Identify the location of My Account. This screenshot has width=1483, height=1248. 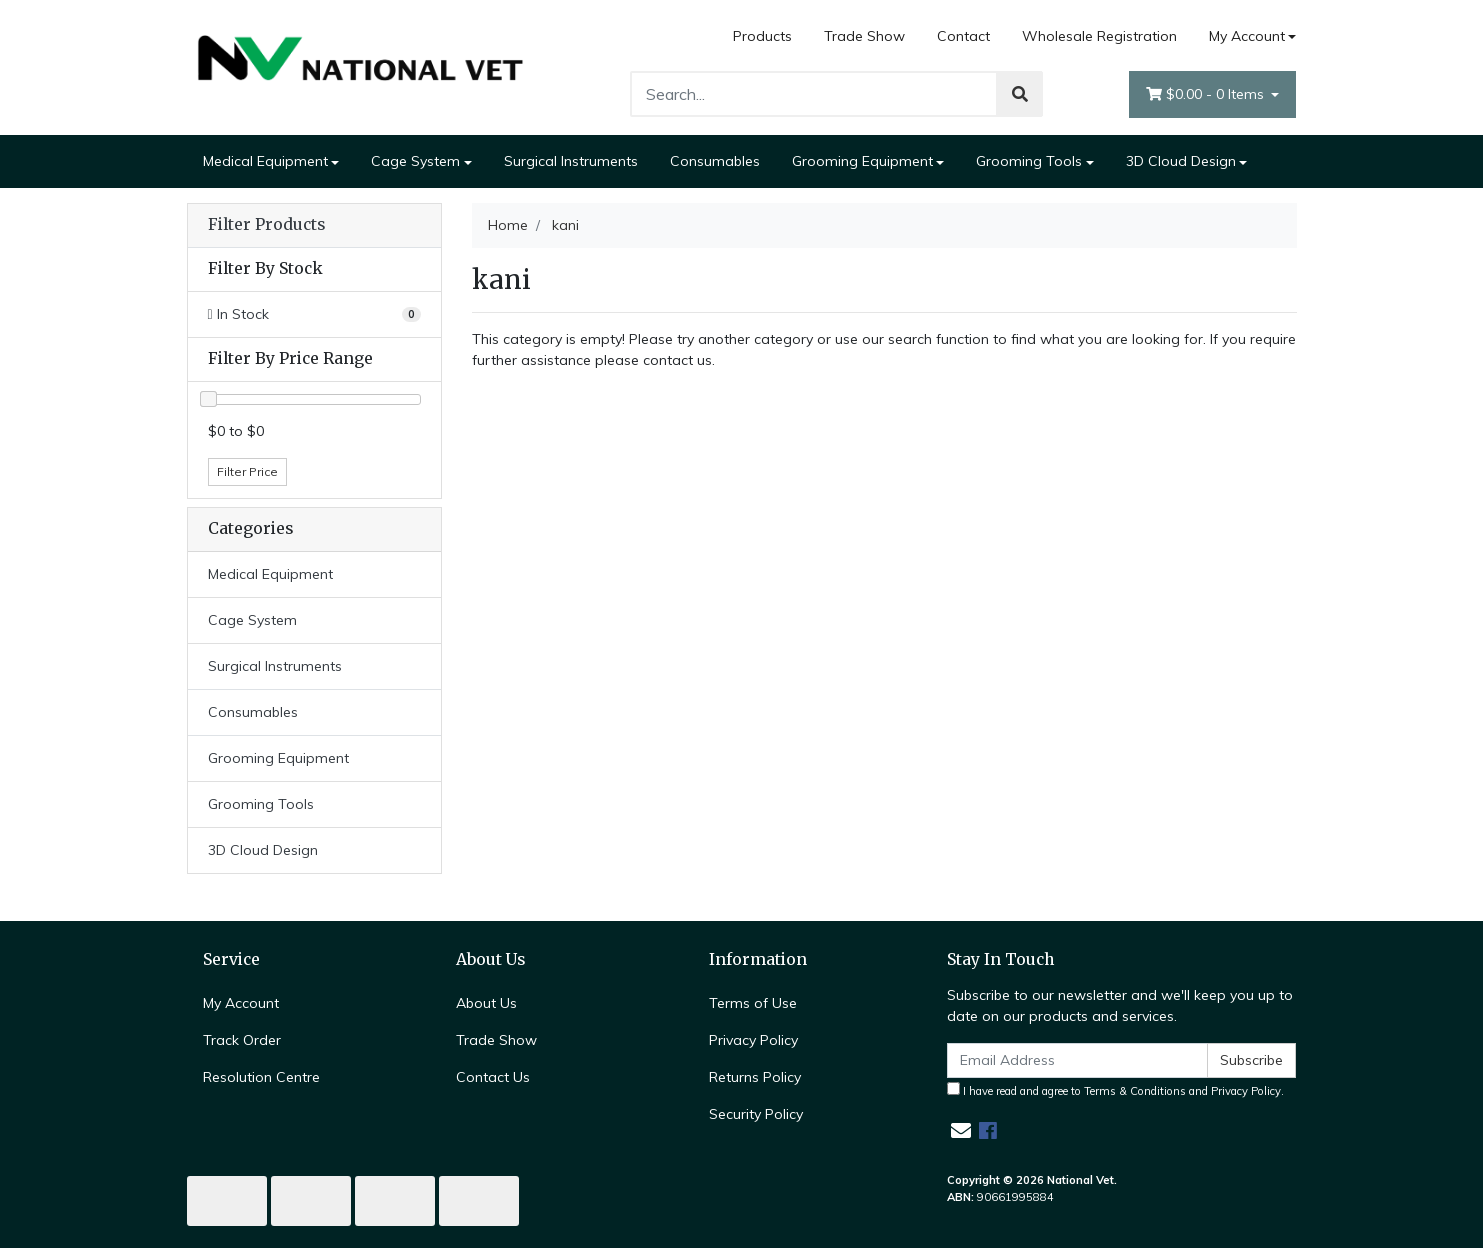
(241, 1003).